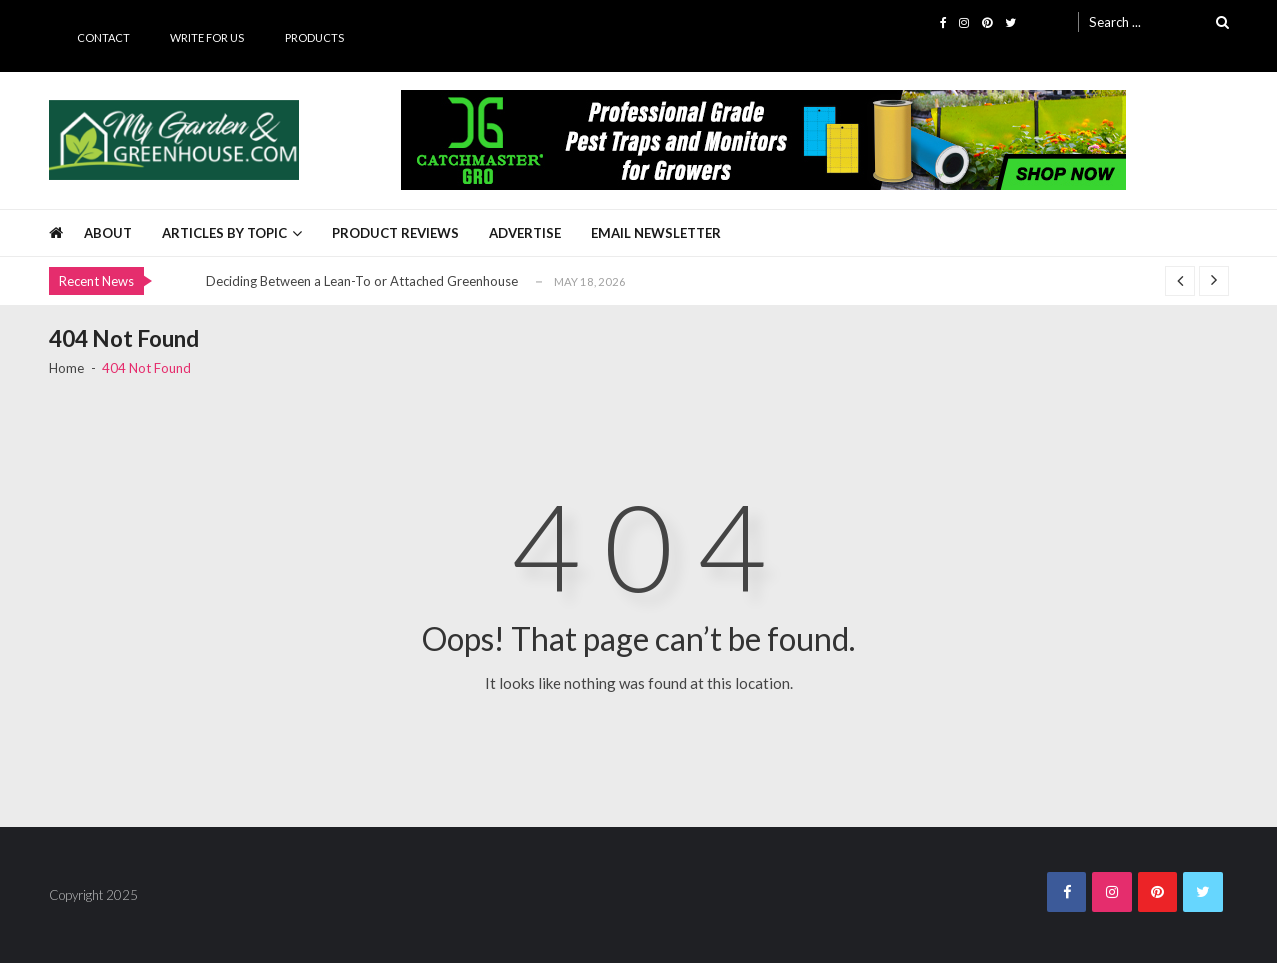  Describe the element at coordinates (103, 37) in the screenshot. I see `Contact` at that location.